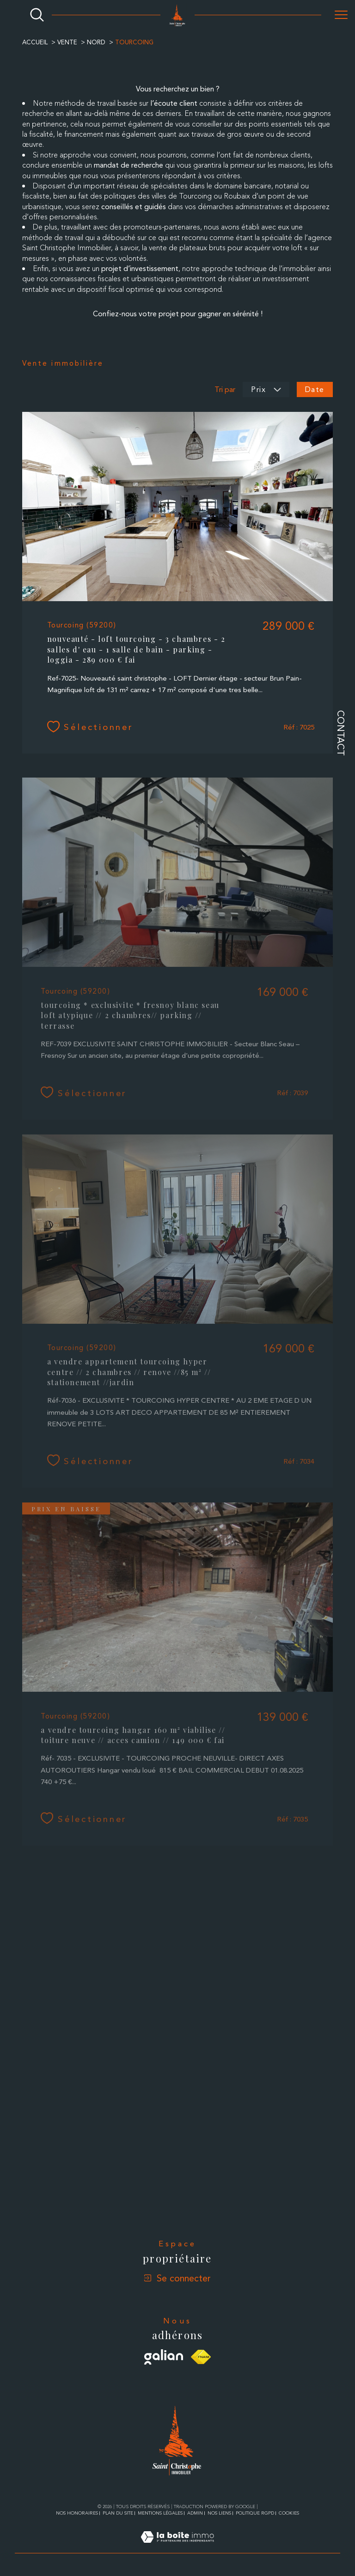 The width and height of the screenshot is (355, 2576). I want to click on [Visiter le site Laboiteimmo - Ouverture dans une nouvelle fenêtre], so click(177, 2547).